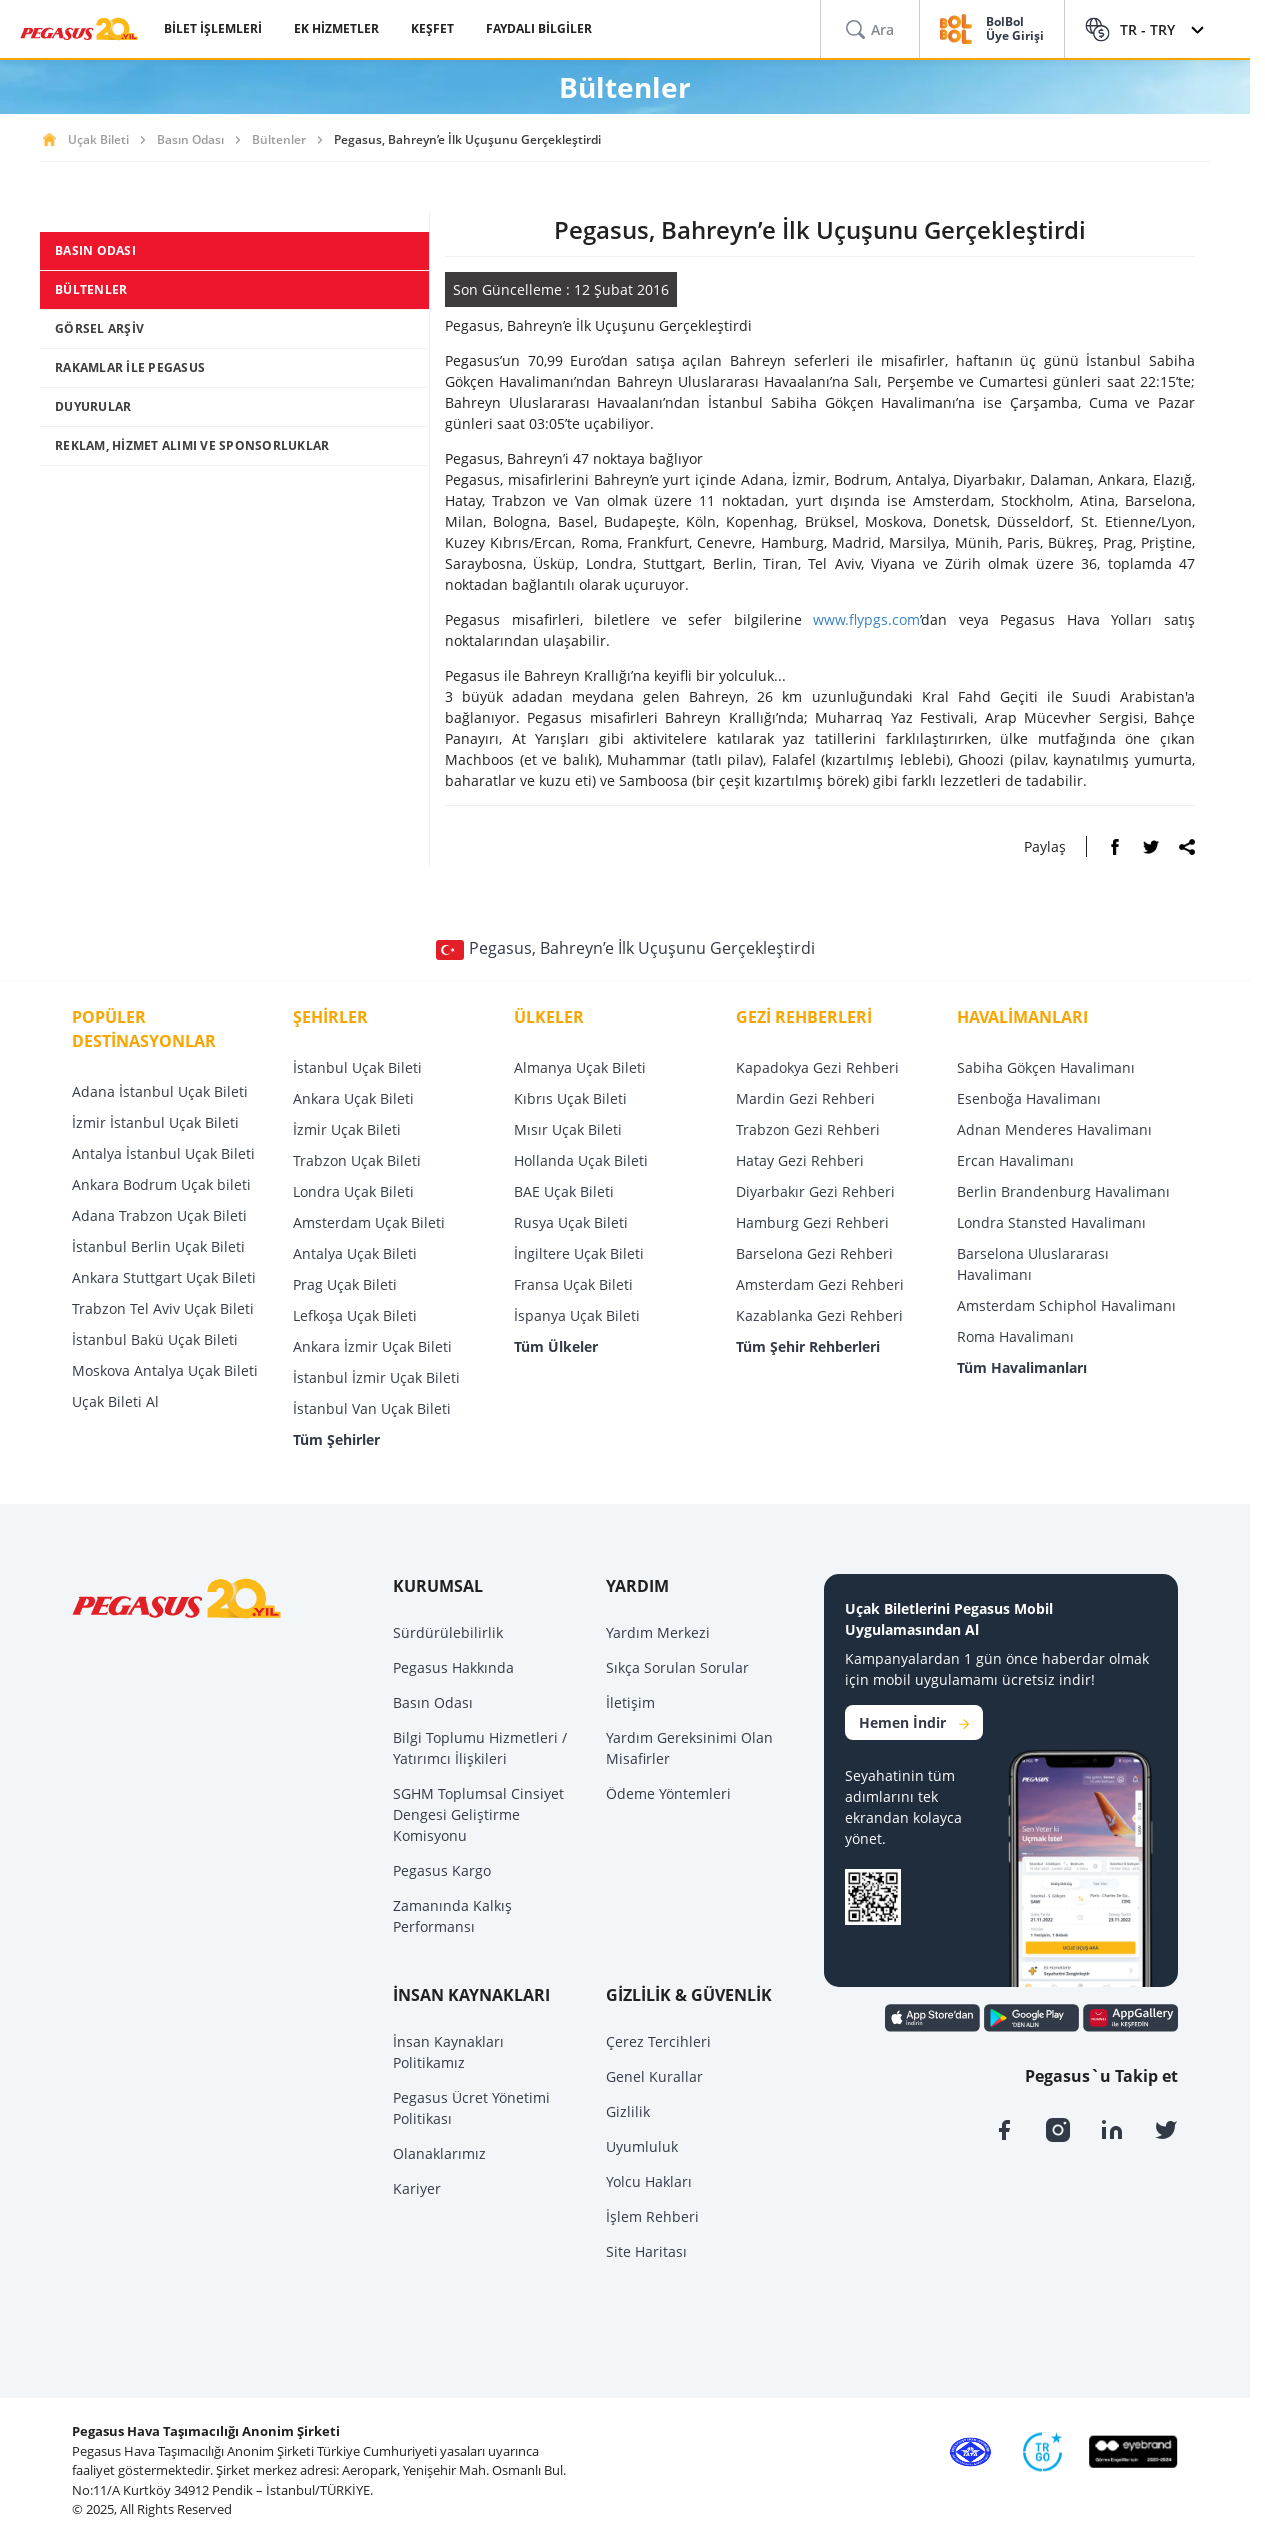 The height and width of the screenshot is (2544, 1265). What do you see at coordinates (649, 2181) in the screenshot?
I see `Yolcu Hakları` at bounding box center [649, 2181].